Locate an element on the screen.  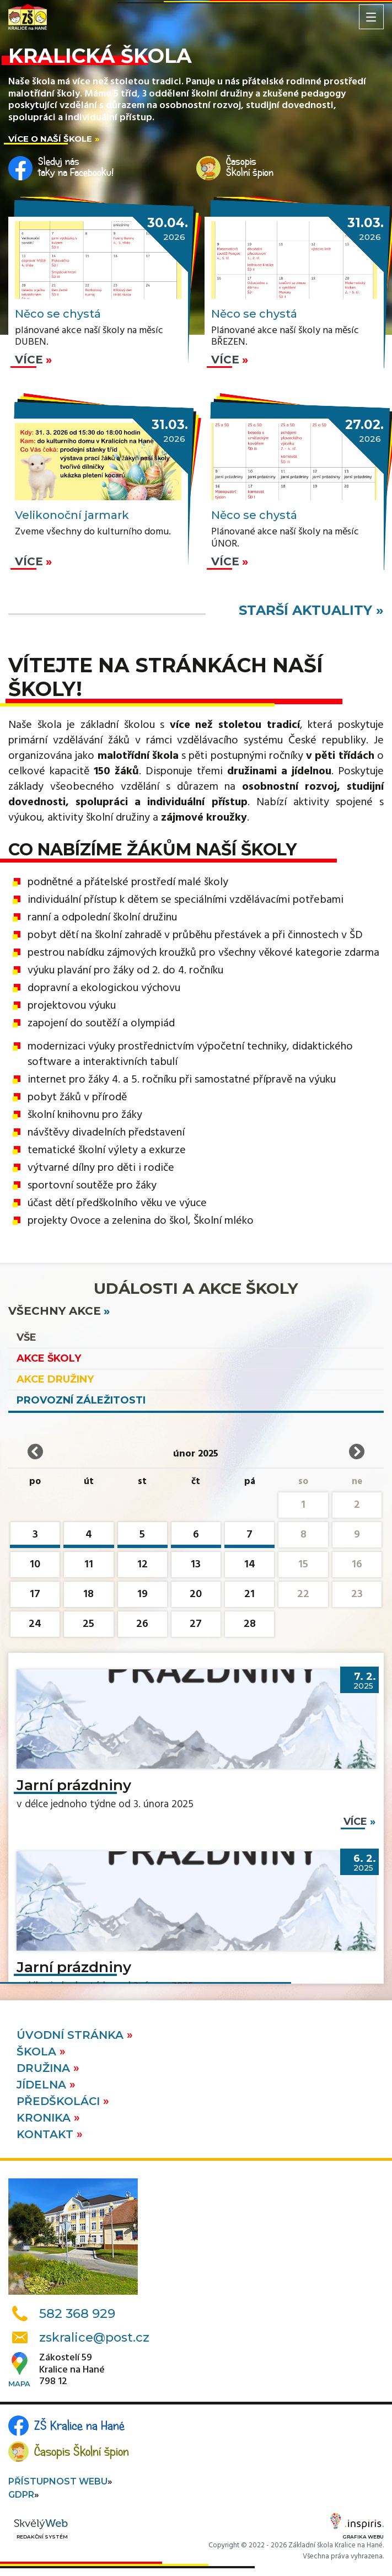
Úvodní stránka is located at coordinates (72, 2035).